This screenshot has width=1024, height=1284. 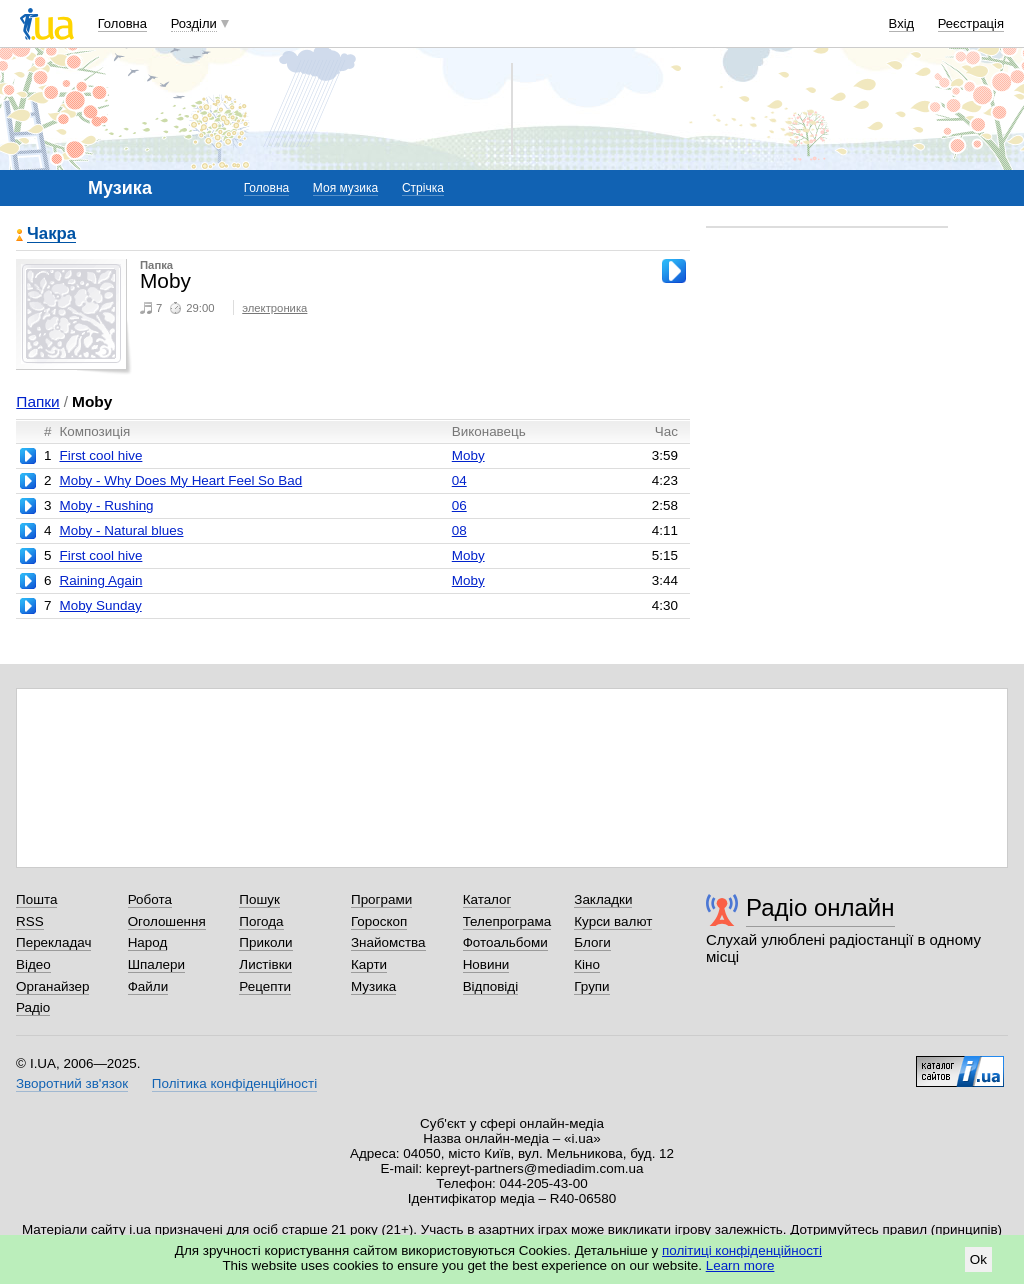 What do you see at coordinates (381, 899) in the screenshot?
I see `Програми` at bounding box center [381, 899].